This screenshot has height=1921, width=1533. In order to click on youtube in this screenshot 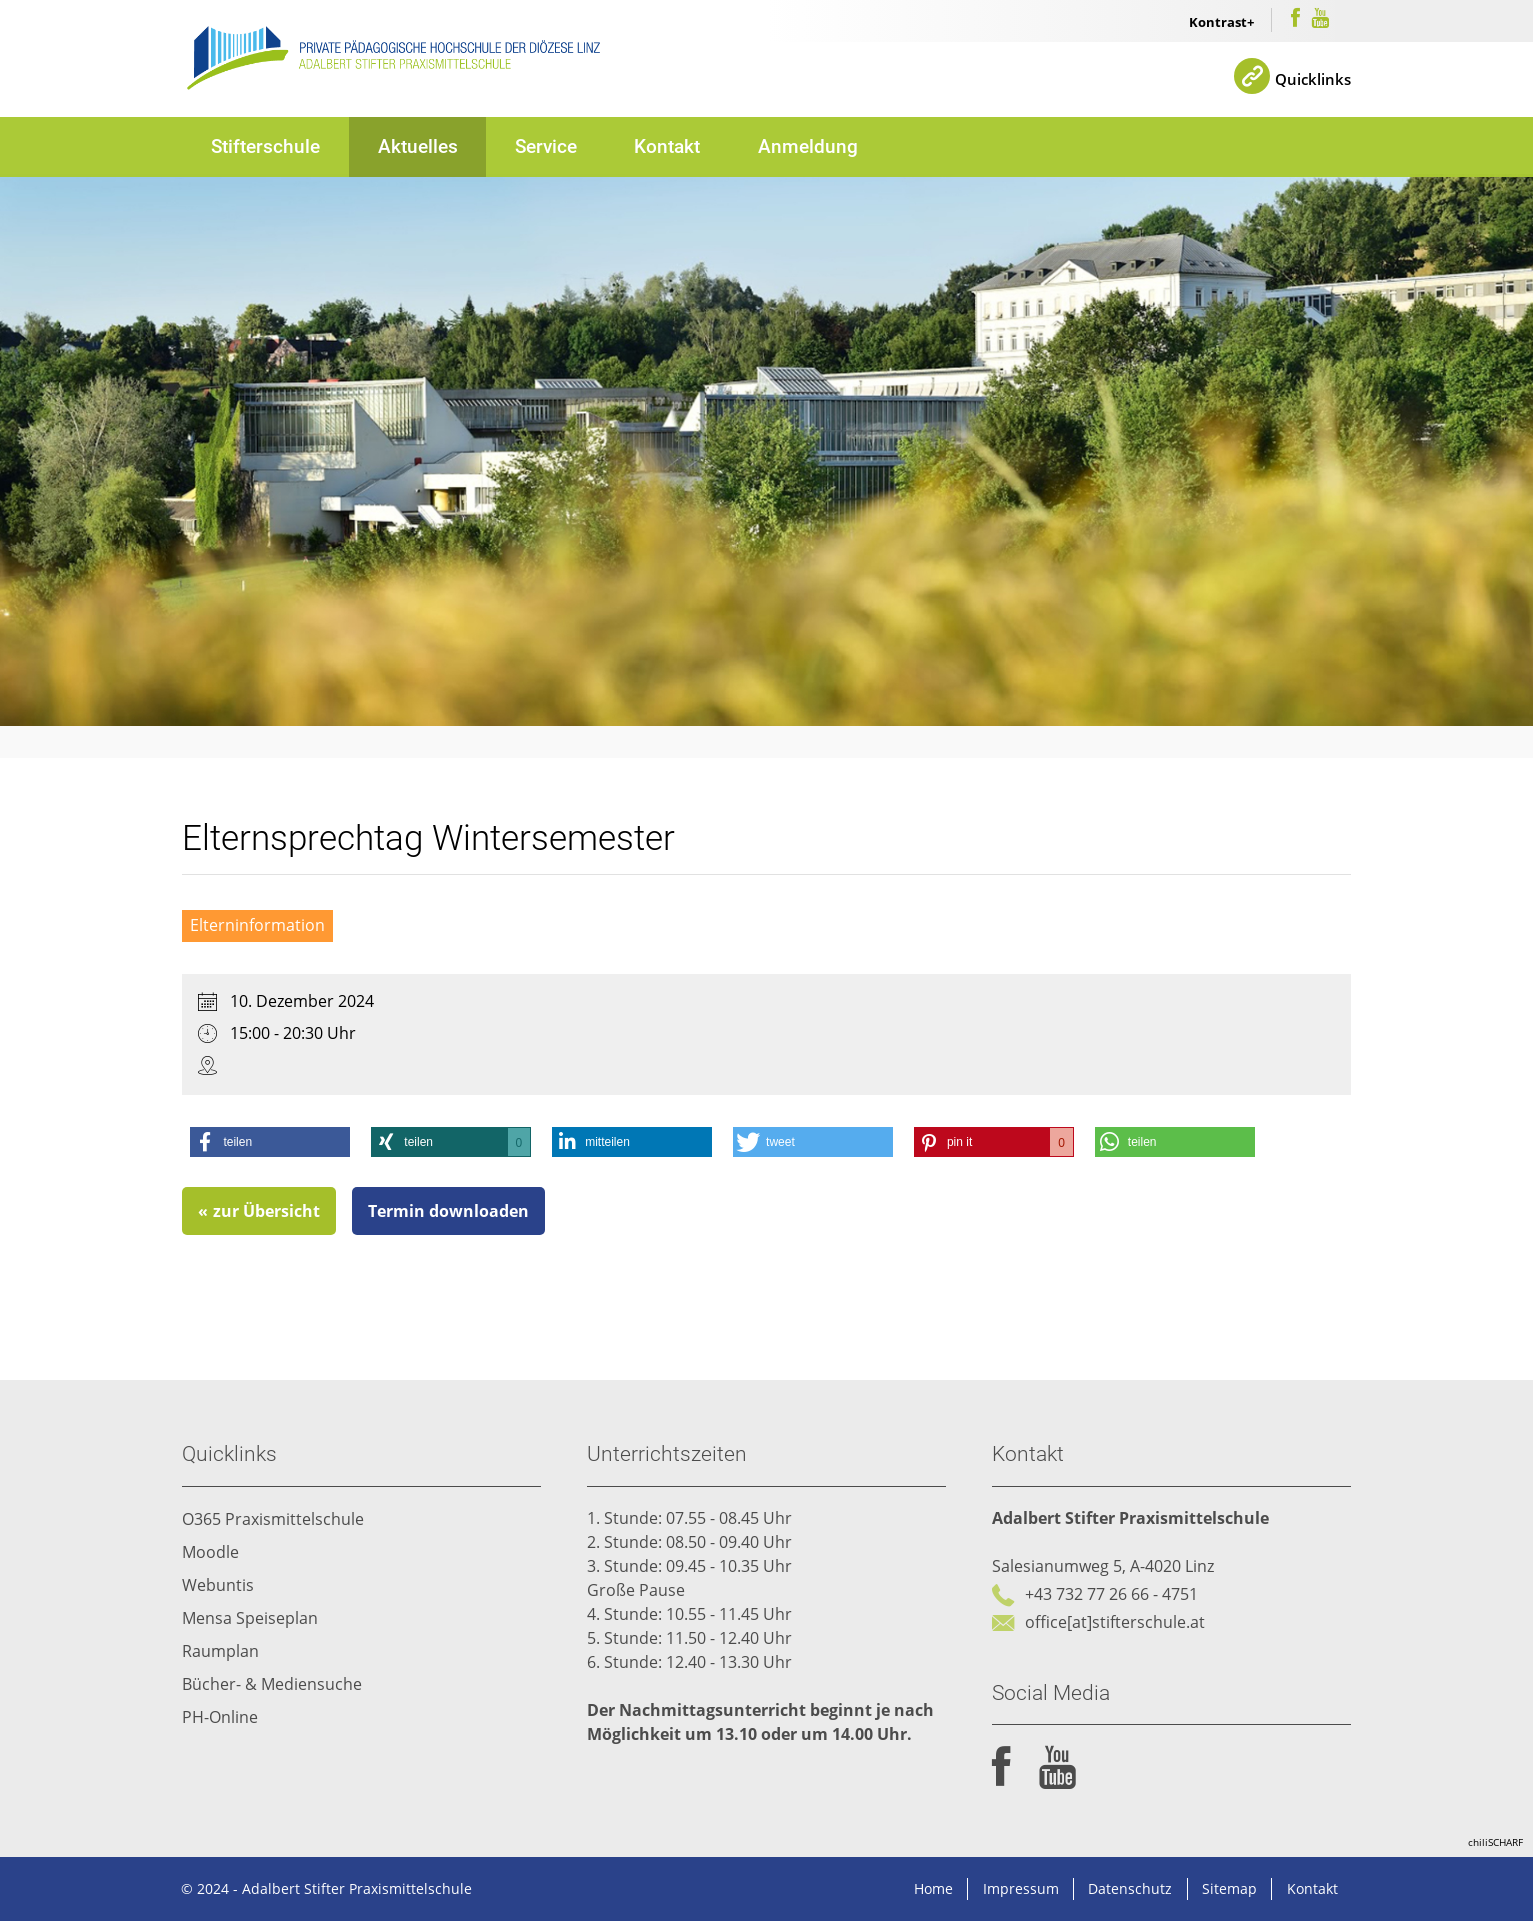, I will do `click(1057, 1768)`.